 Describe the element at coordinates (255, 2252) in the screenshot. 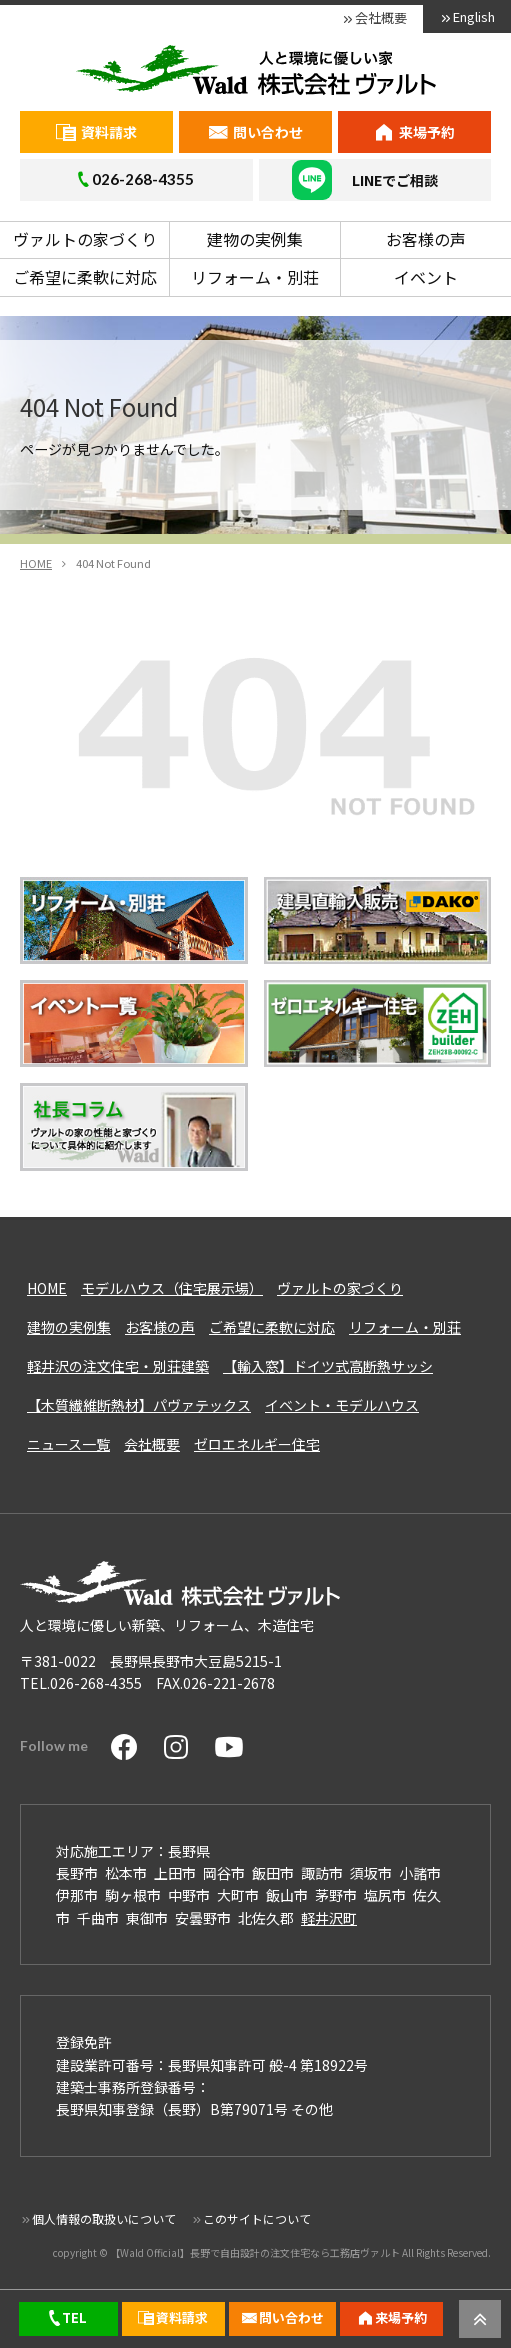

I see `【Wald Official】長野で自由設計の注文住宅なら工務店ヴァルト` at that location.